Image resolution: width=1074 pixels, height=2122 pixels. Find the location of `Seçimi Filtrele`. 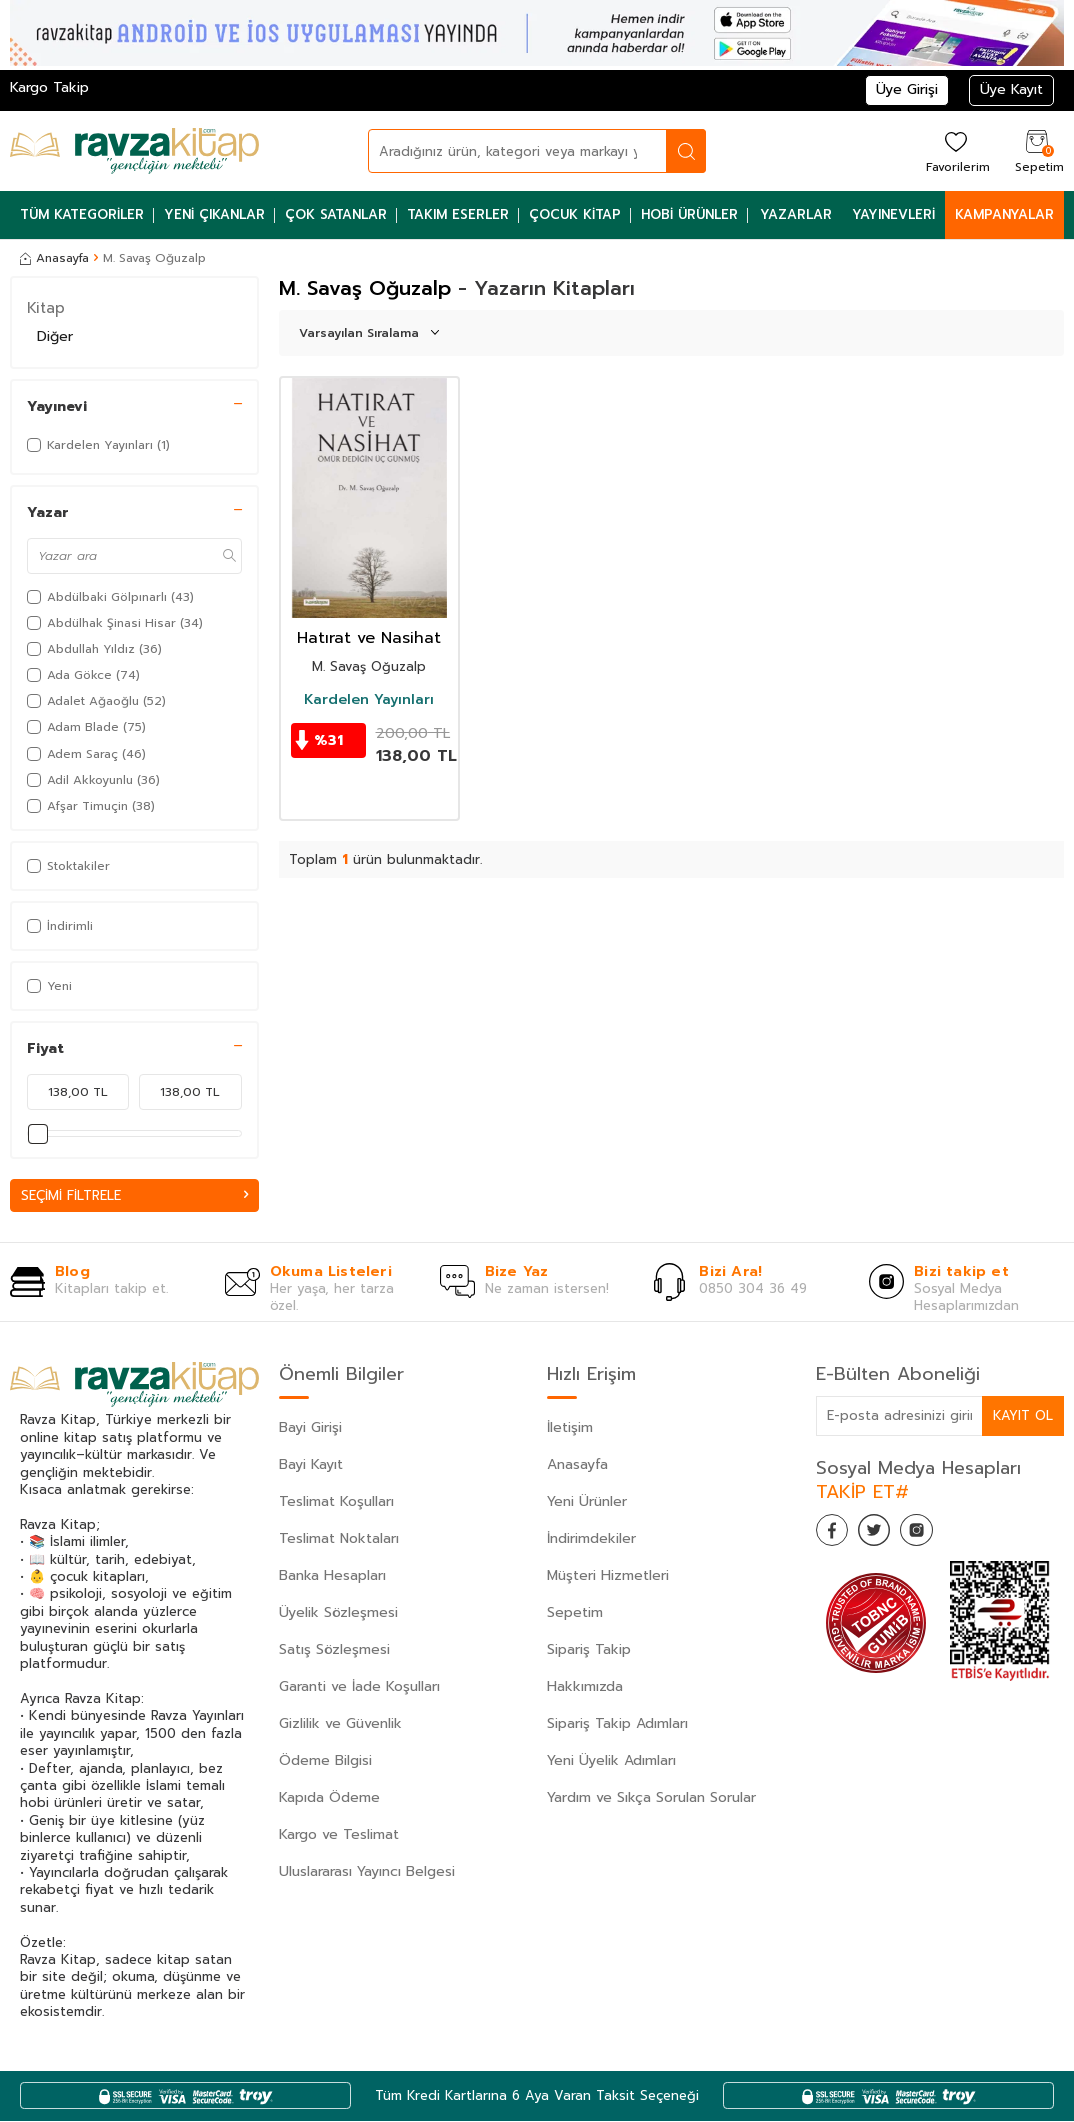

Seçimi Filtrele is located at coordinates (134, 1195).